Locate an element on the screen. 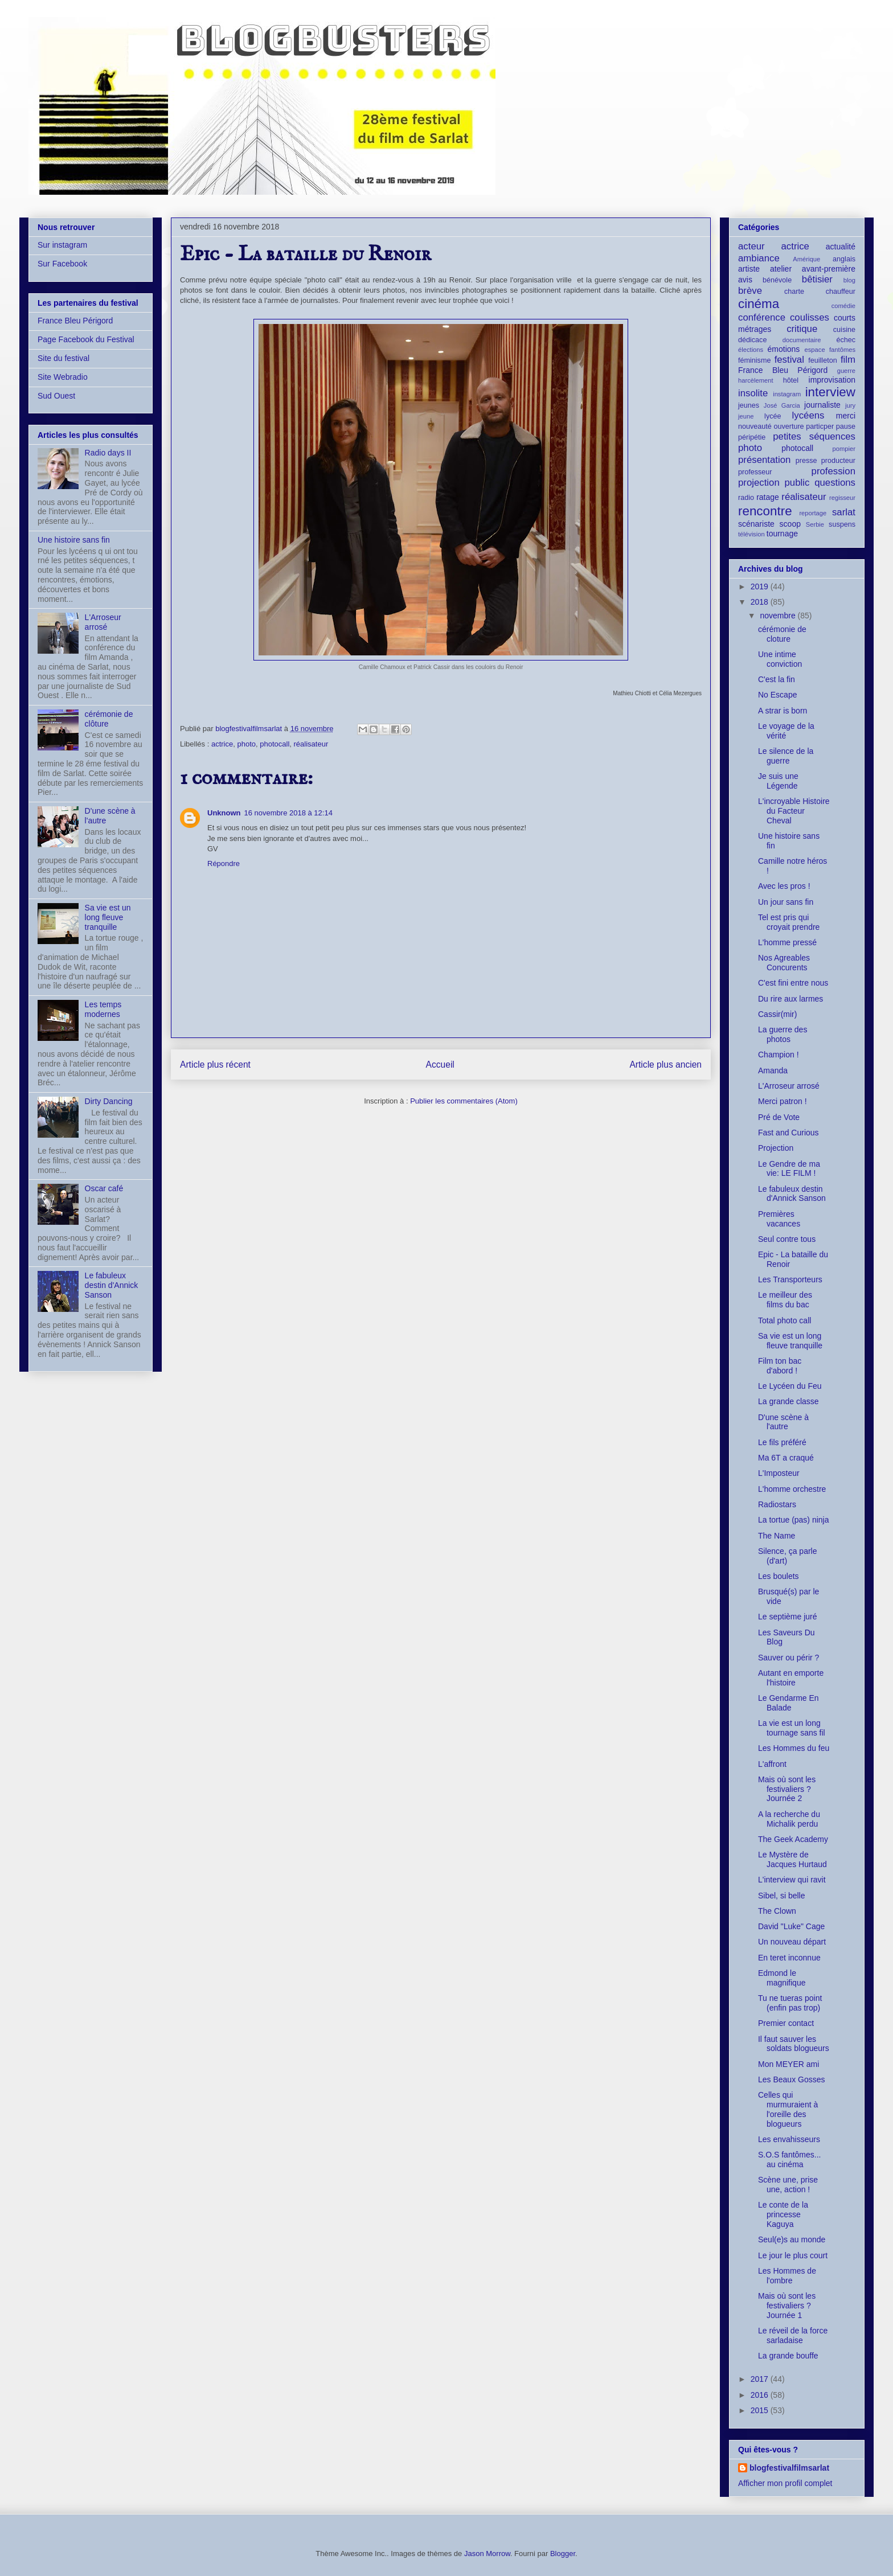 This screenshot has width=893, height=2576. actrice is located at coordinates (222, 744).